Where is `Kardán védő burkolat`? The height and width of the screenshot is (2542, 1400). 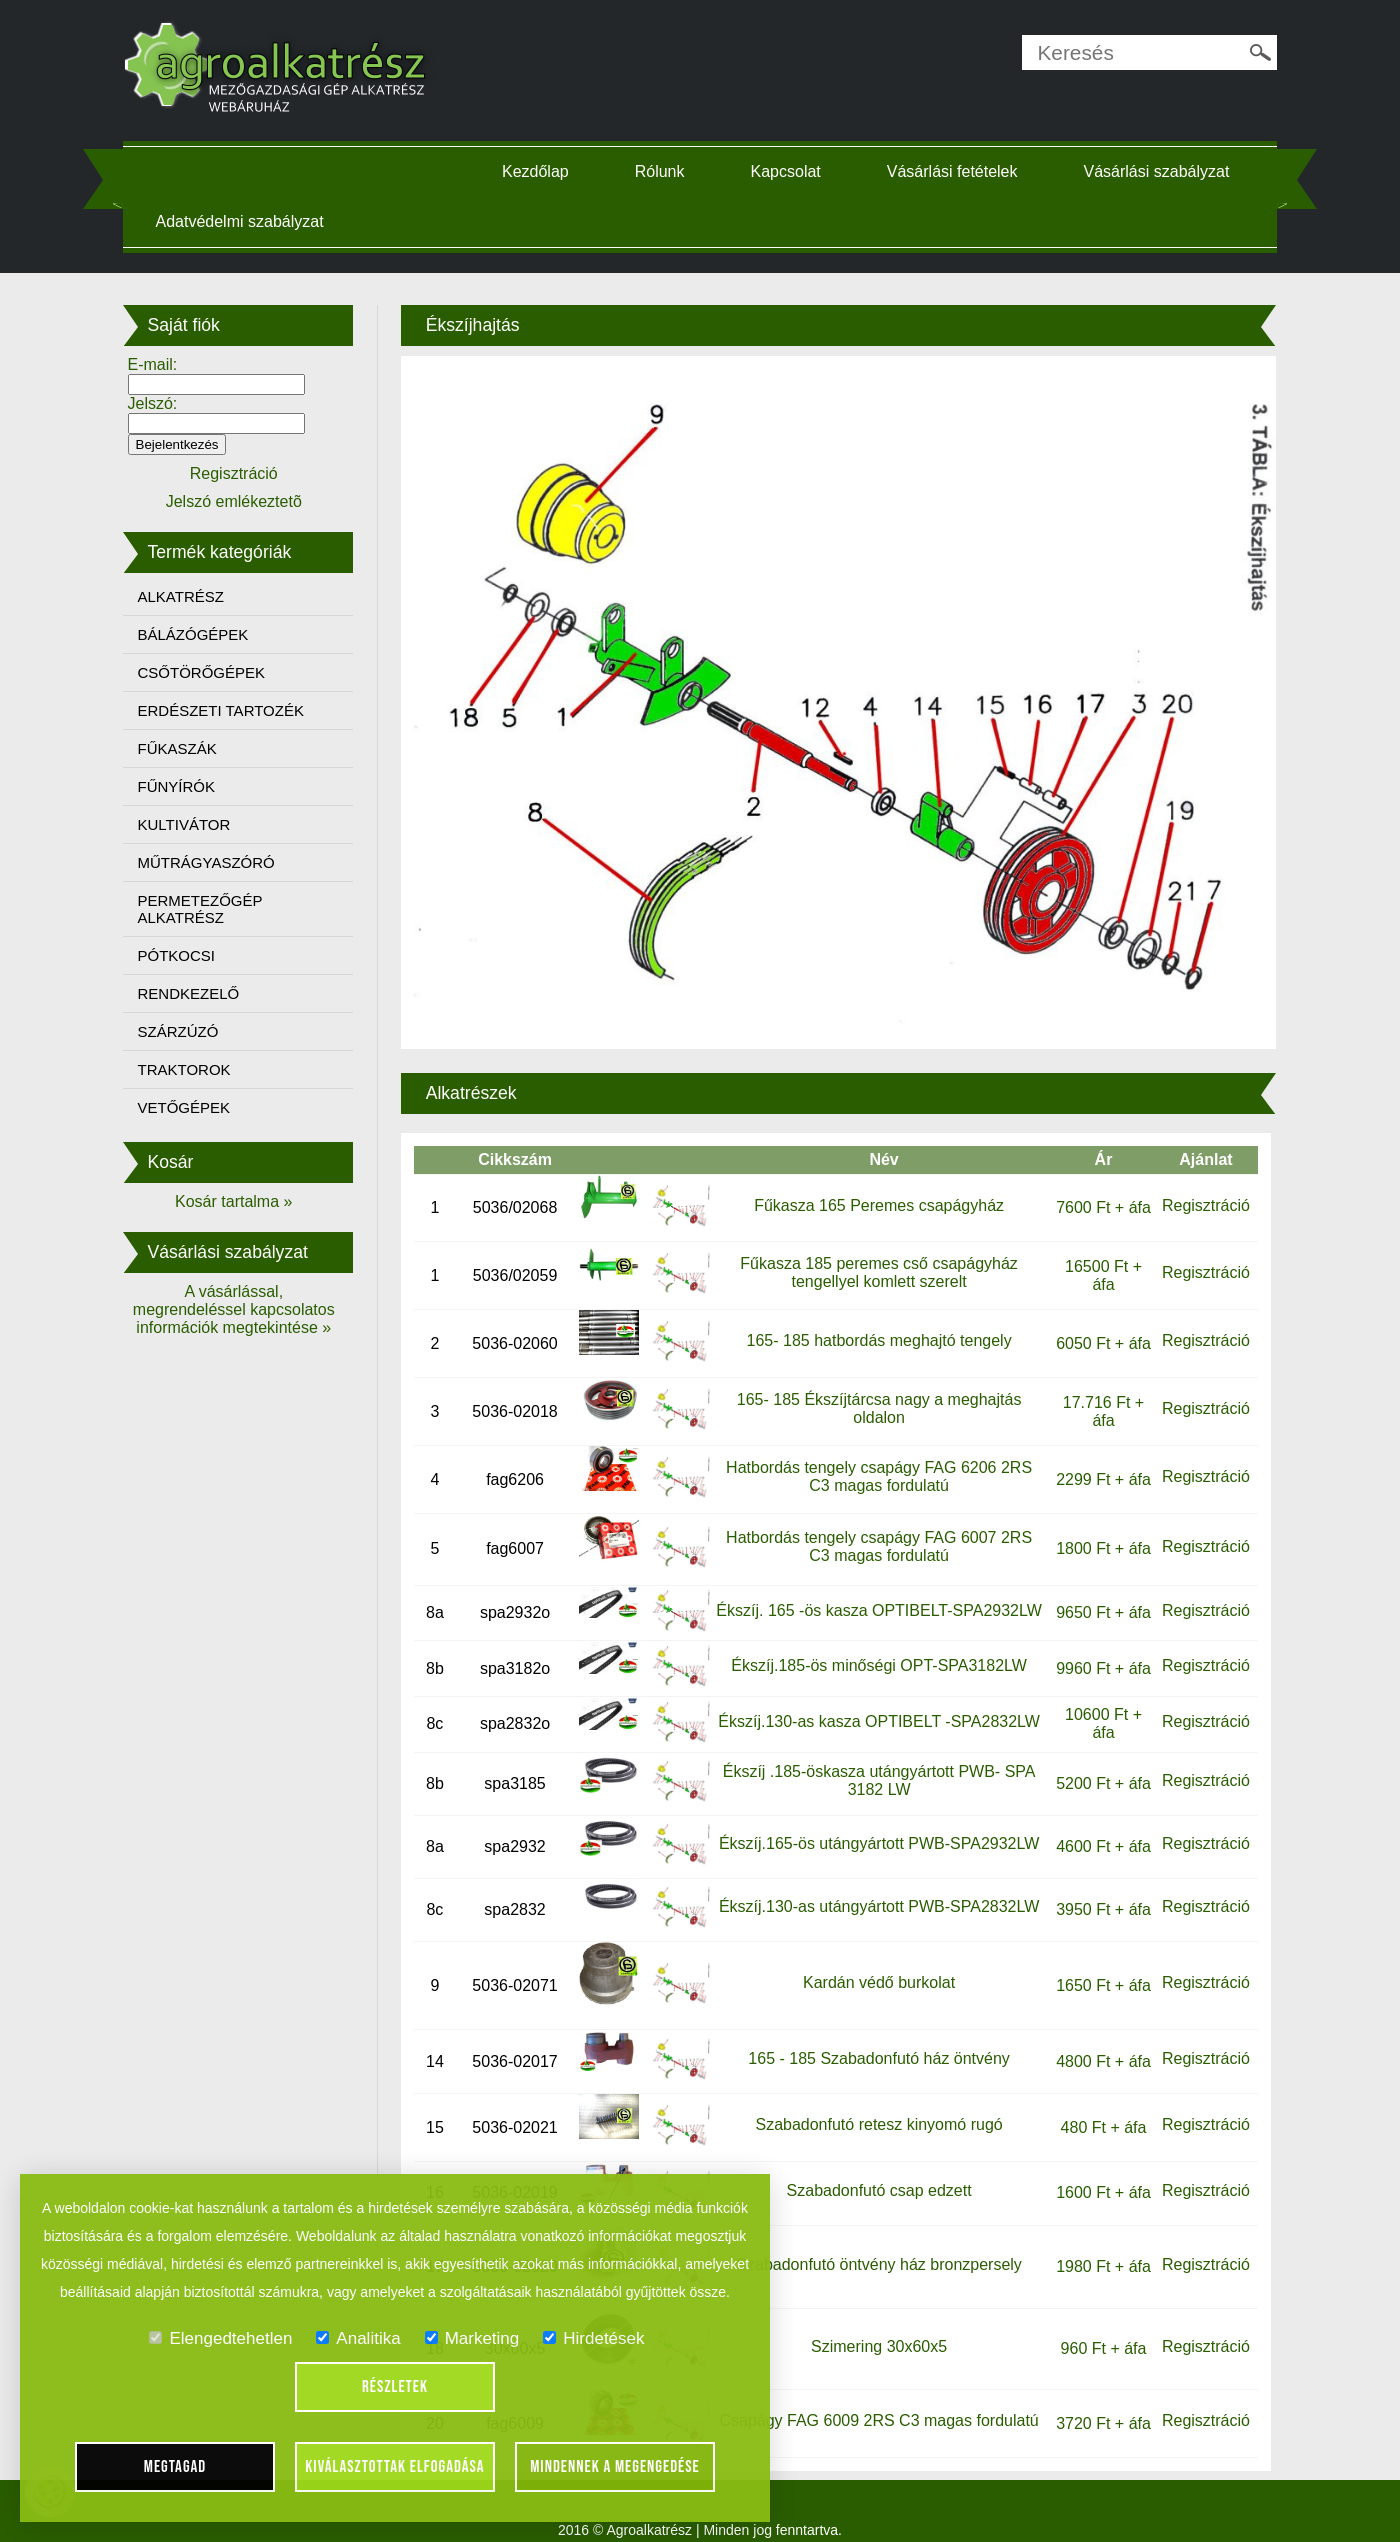 Kardán védő burkolat is located at coordinates (873, 1960).